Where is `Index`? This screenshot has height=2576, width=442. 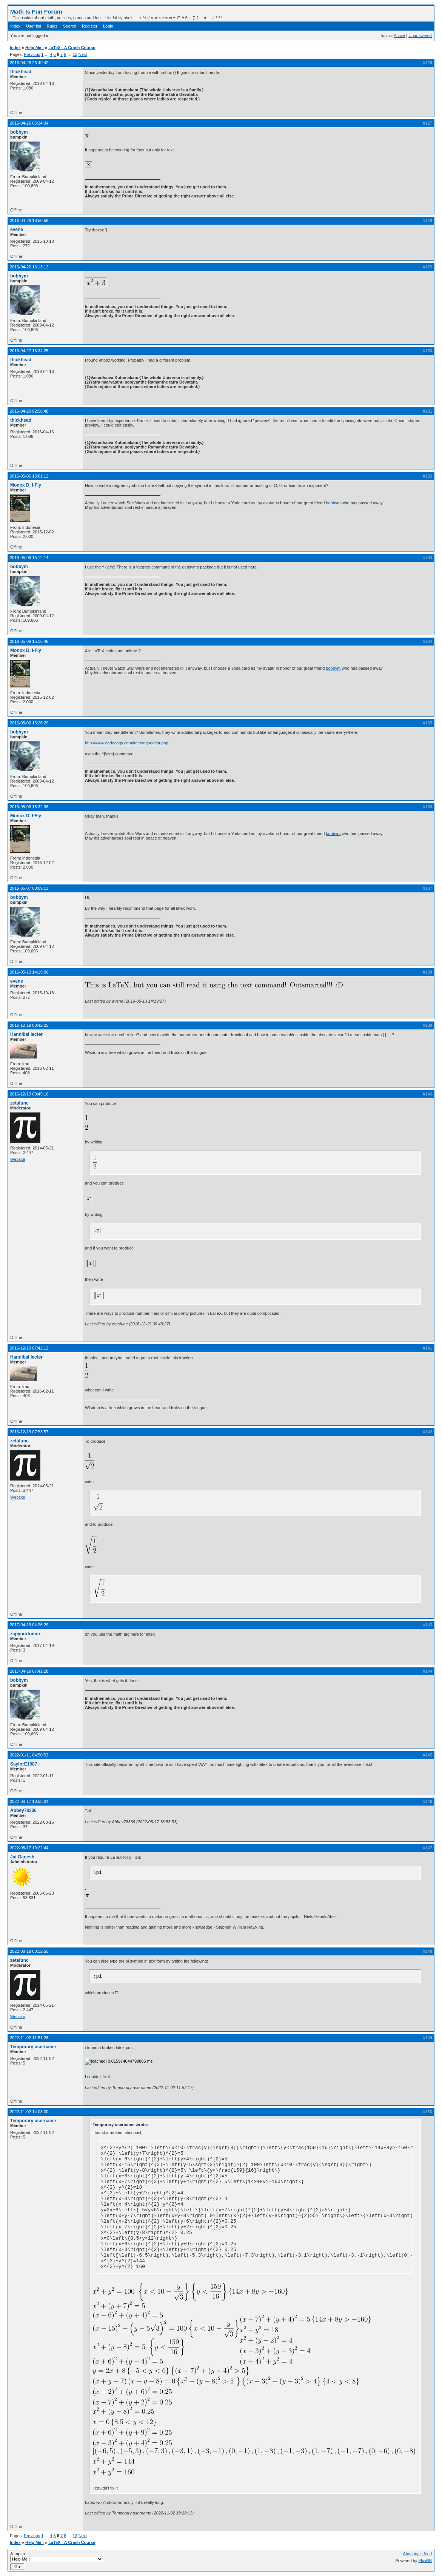
Index is located at coordinates (15, 26).